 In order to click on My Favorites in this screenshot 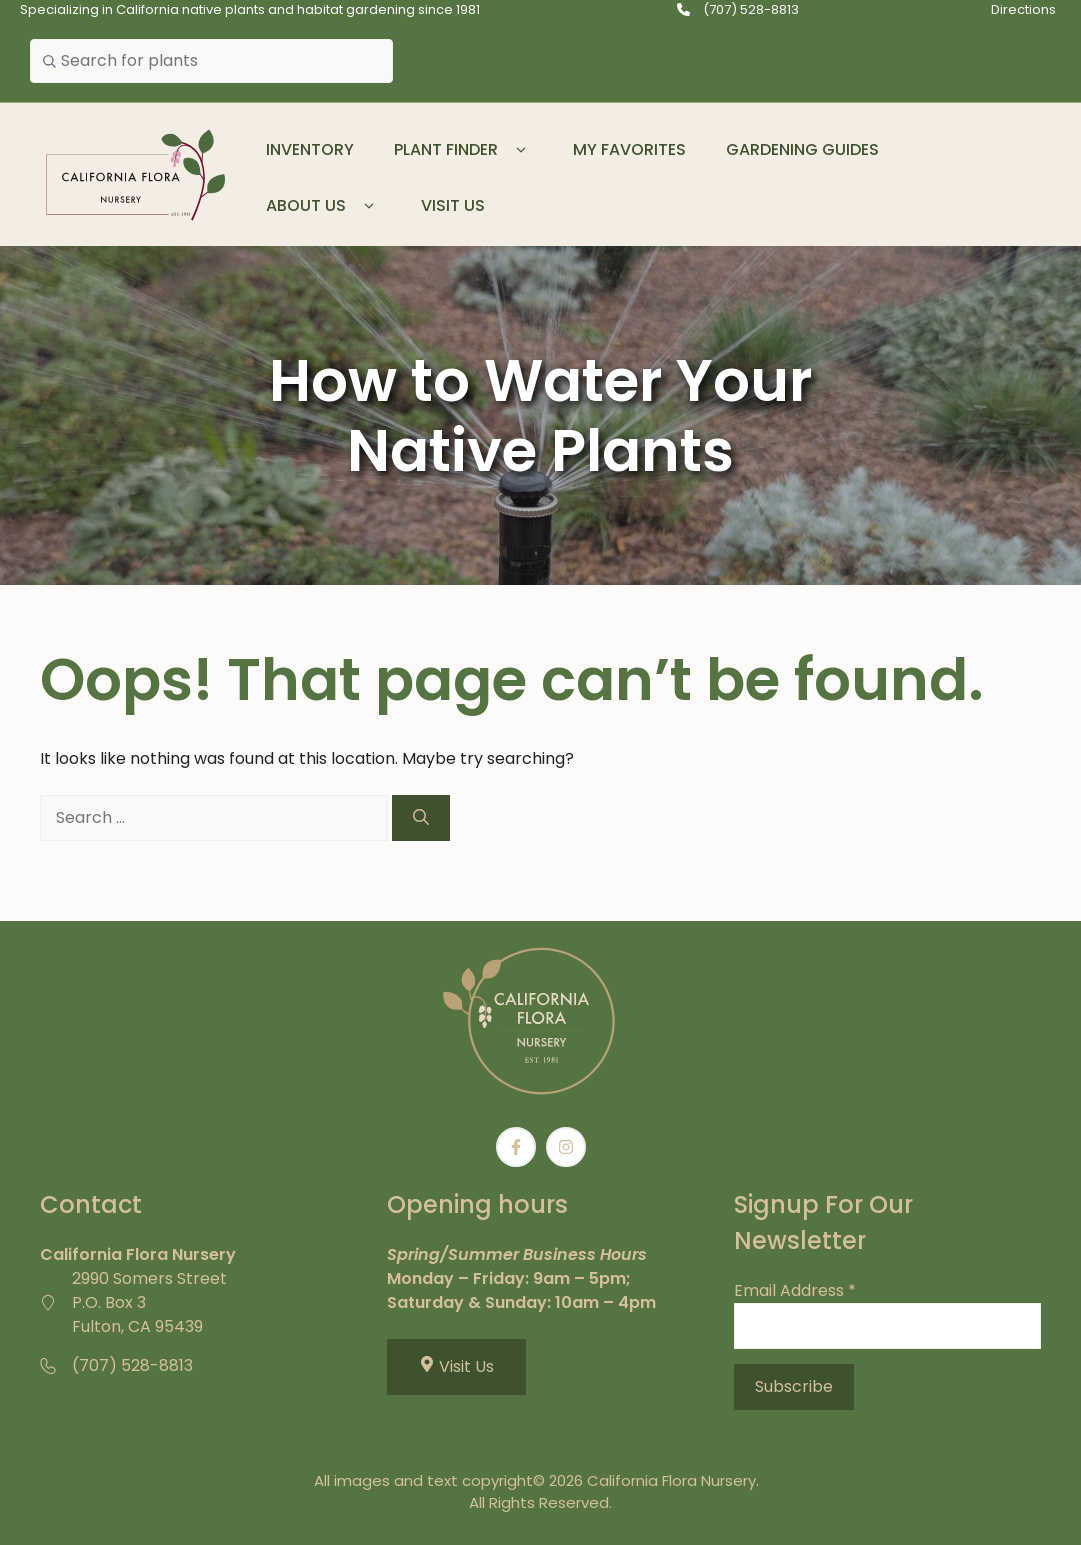, I will do `click(629, 149)`.